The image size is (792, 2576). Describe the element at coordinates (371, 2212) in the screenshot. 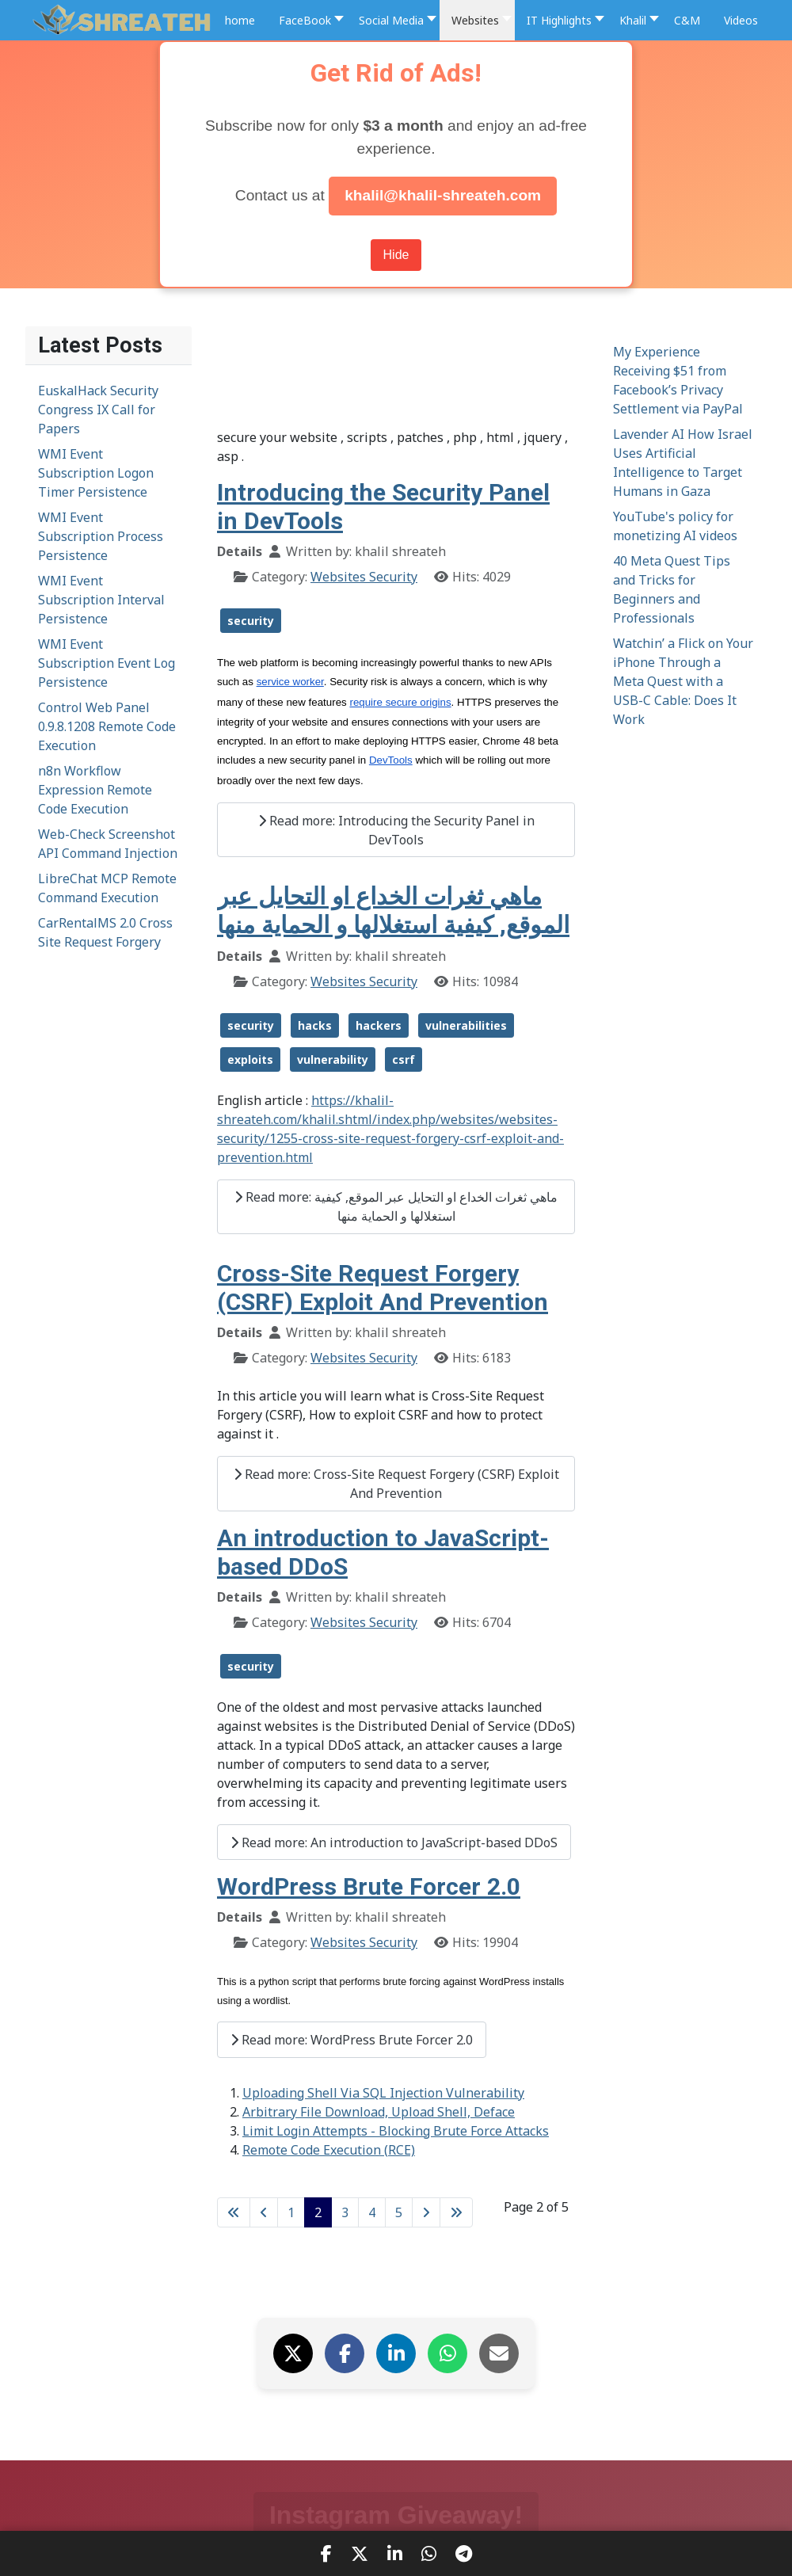

I see `4 [Go to page 4]` at that location.